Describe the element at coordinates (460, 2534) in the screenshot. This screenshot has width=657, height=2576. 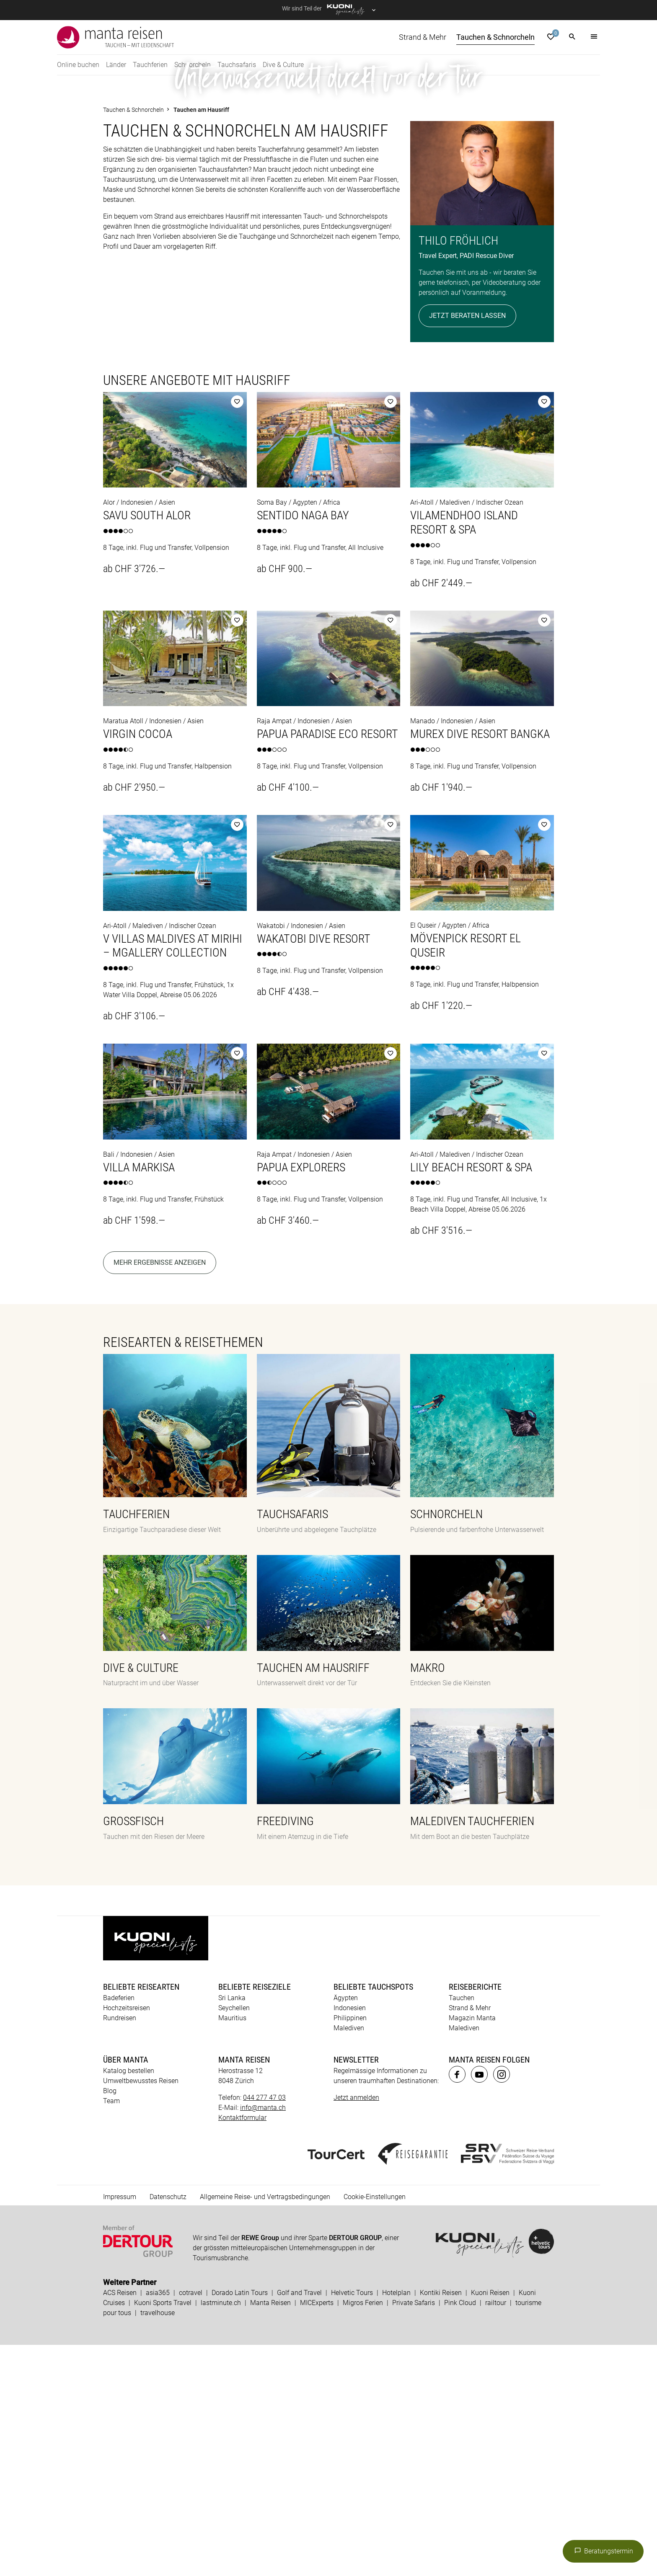
I see `Pink Cloud` at that location.